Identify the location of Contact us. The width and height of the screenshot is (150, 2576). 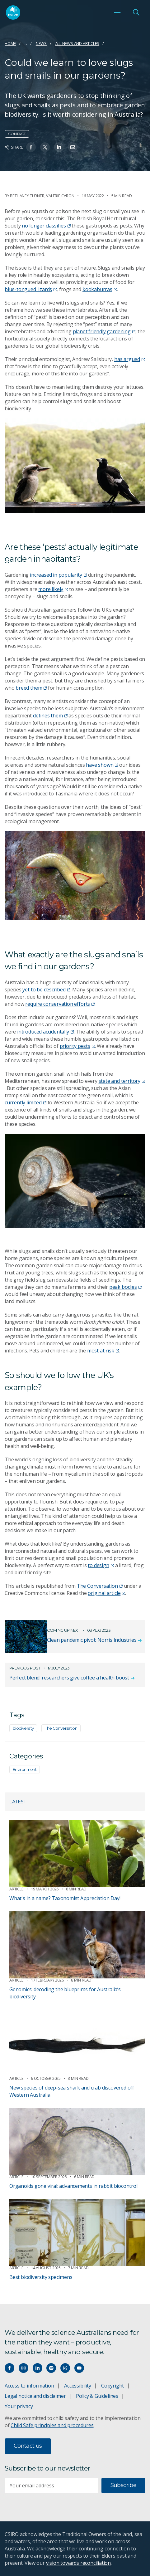
(28, 2445).